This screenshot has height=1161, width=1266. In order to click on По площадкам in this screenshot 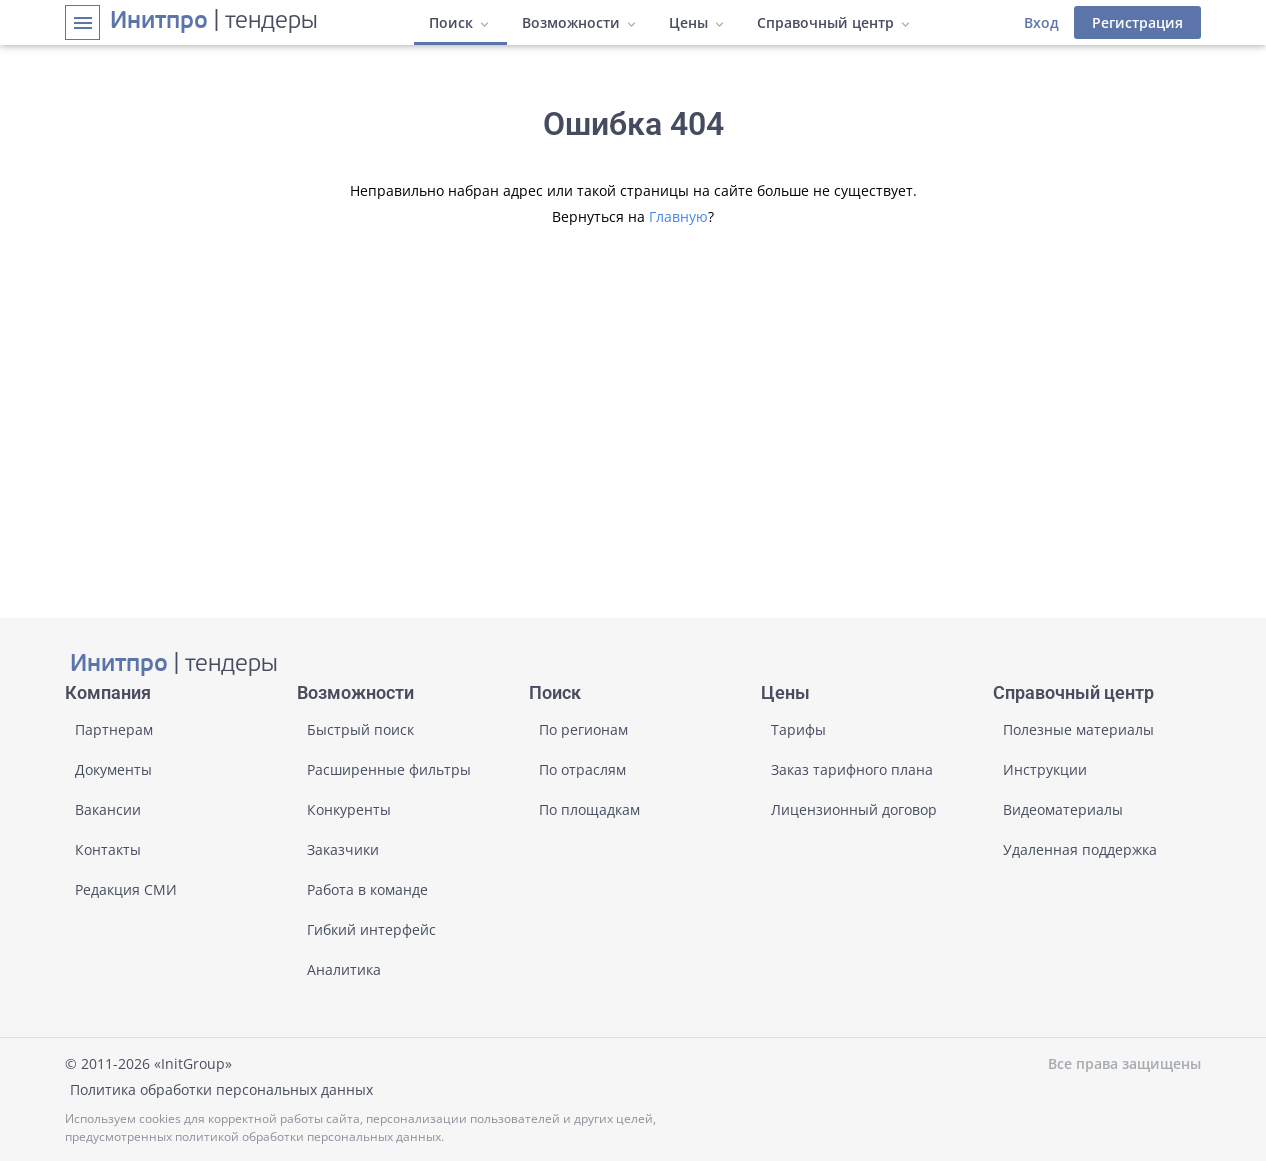, I will do `click(589, 809)`.